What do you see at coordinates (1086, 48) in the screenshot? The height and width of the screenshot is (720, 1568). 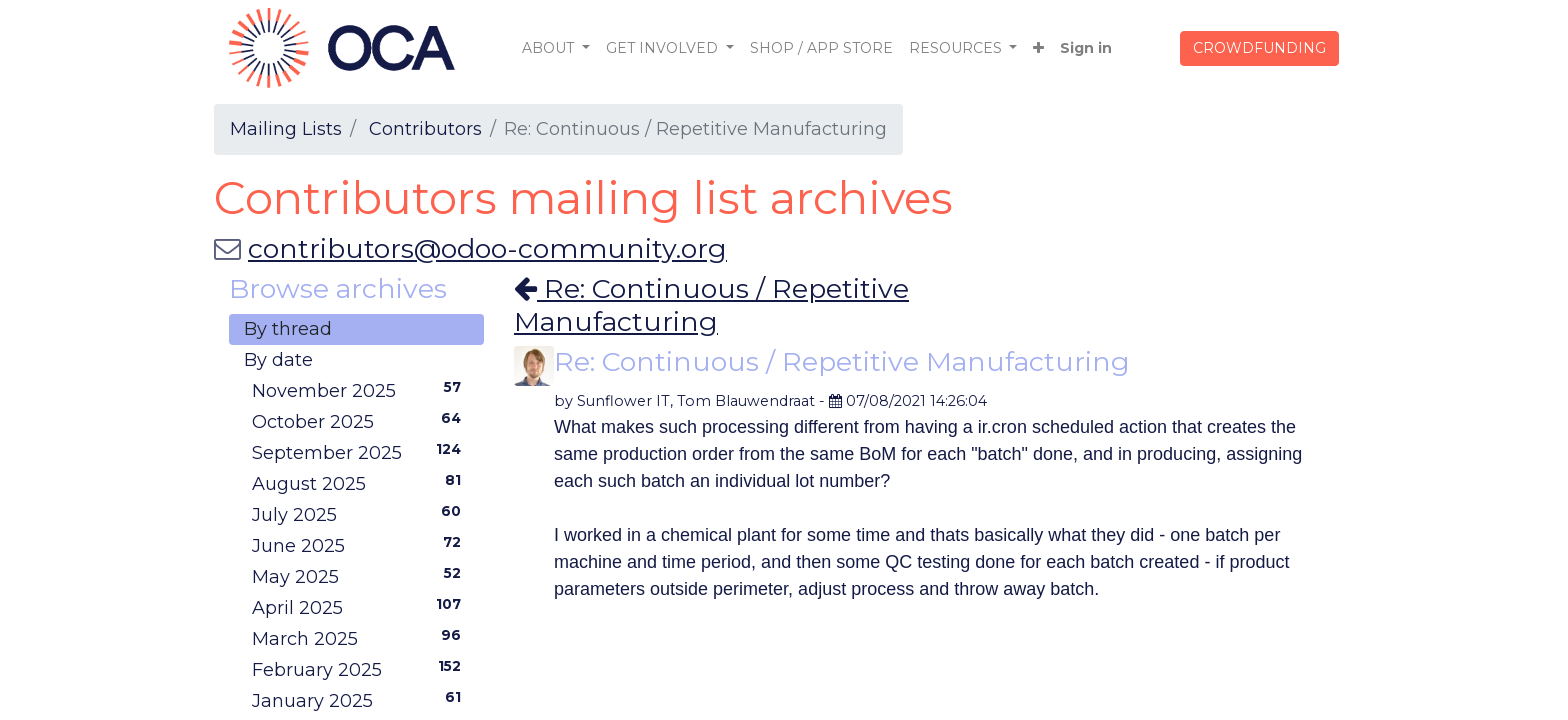 I see `Sign in` at bounding box center [1086, 48].